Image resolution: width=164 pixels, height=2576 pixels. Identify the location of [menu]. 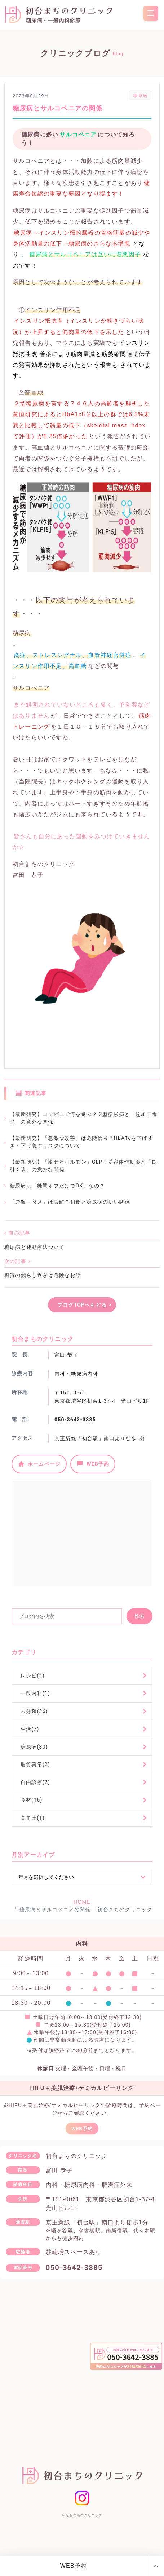
(150, 13).